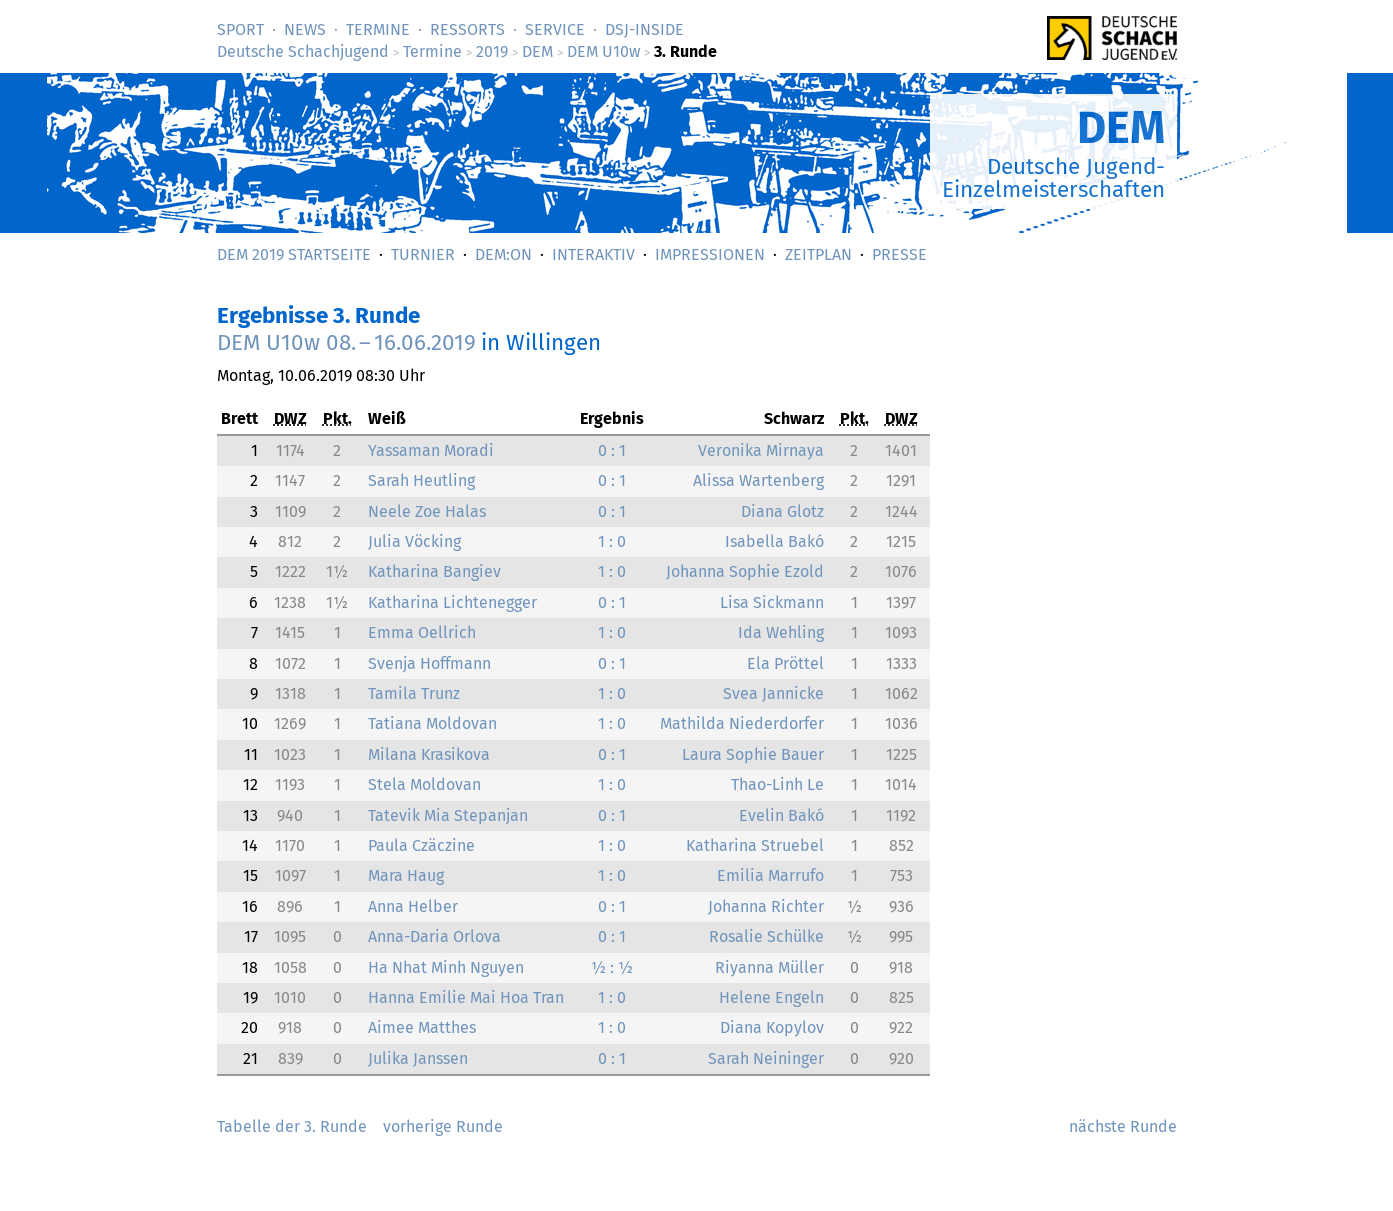 The image size is (1393, 1211). Describe the element at coordinates (782, 511) in the screenshot. I see `Diana Glotz` at that location.